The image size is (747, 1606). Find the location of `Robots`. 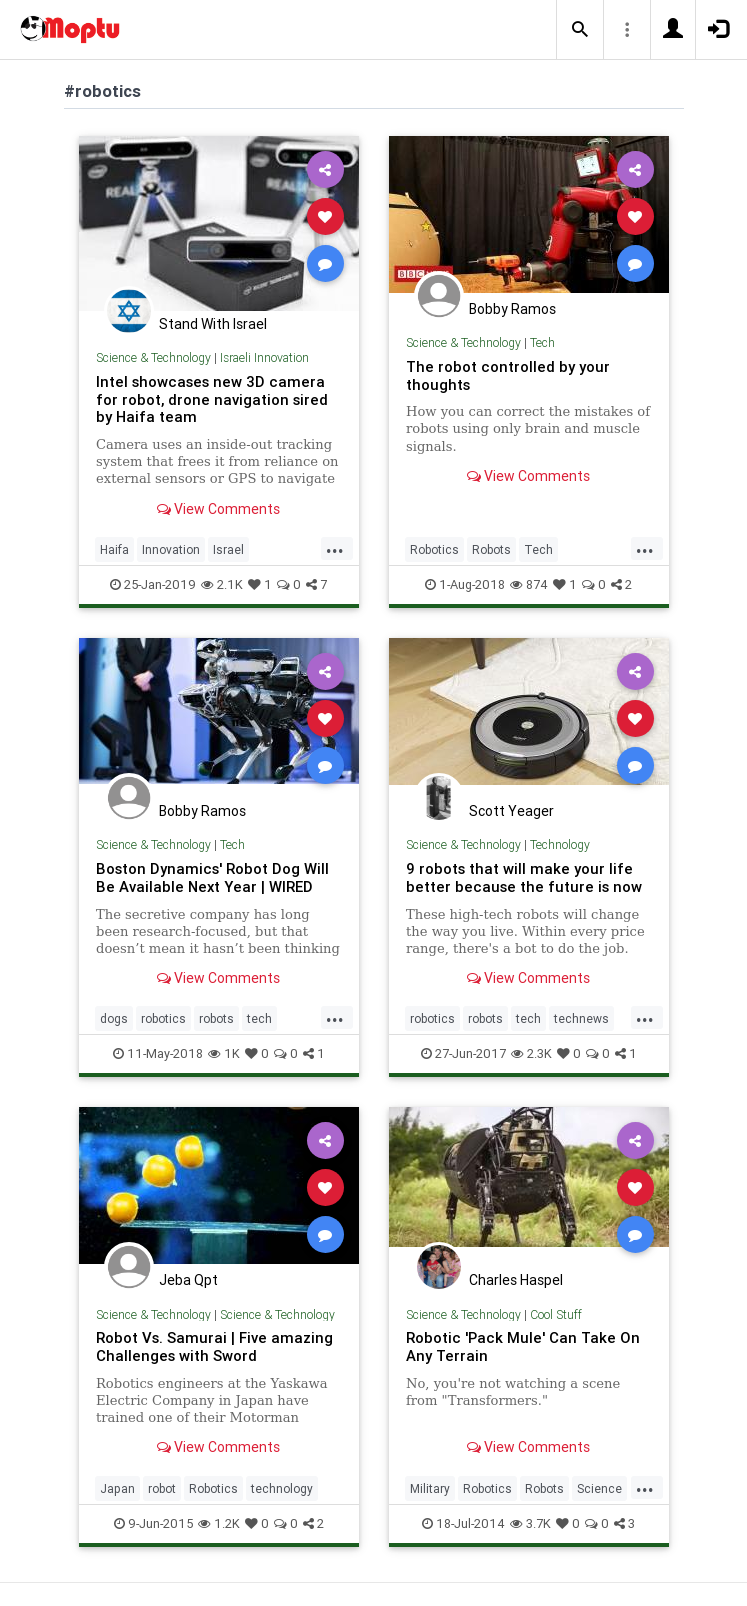

Robots is located at coordinates (491, 549).